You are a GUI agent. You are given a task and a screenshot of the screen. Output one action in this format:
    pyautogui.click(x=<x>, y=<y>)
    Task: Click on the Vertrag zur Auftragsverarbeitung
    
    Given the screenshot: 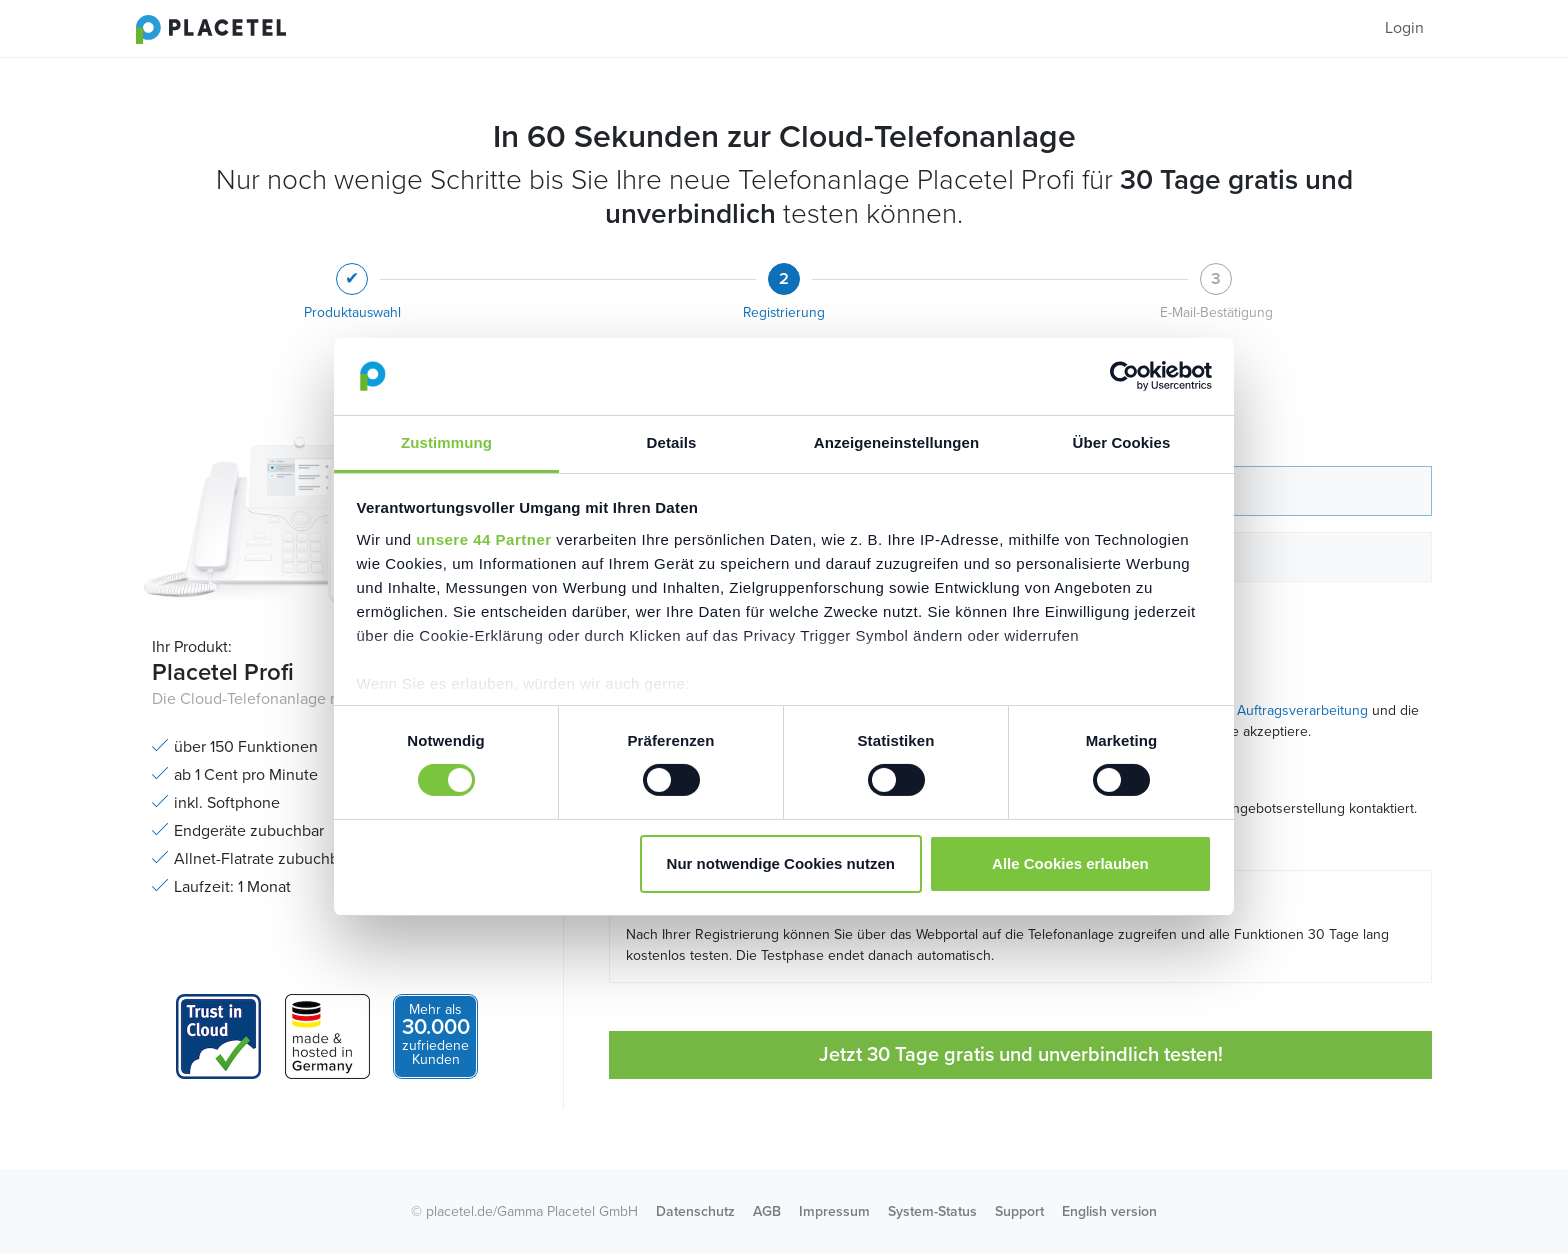 What is the action you would take?
    pyautogui.click(x=1266, y=710)
    